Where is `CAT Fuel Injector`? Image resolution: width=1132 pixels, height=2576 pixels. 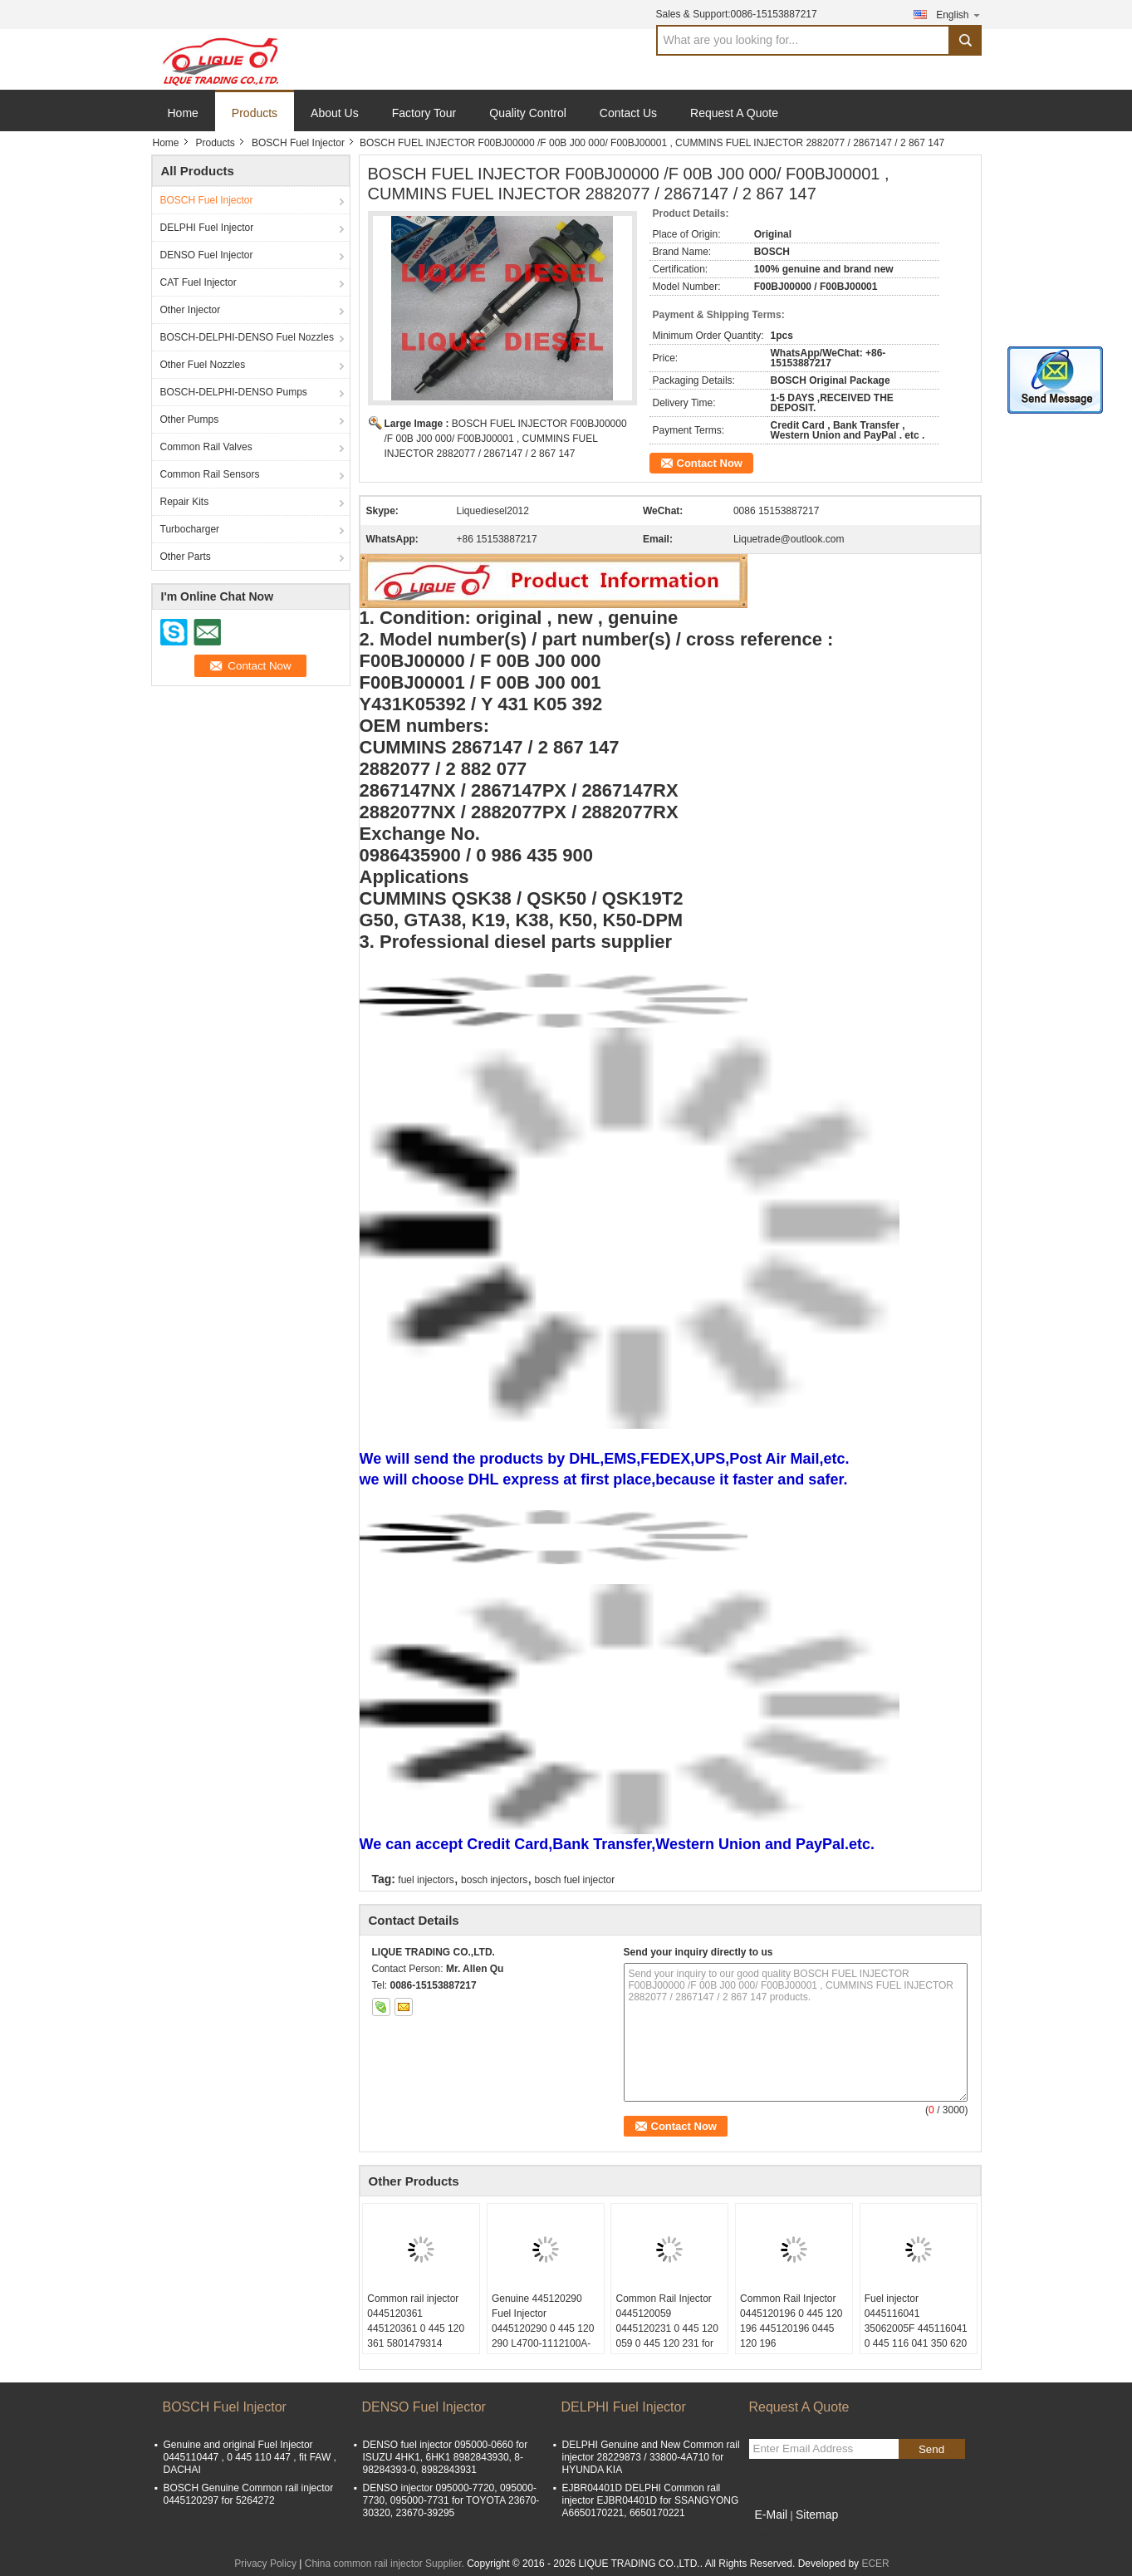
CAT Fuel Injector is located at coordinates (198, 282).